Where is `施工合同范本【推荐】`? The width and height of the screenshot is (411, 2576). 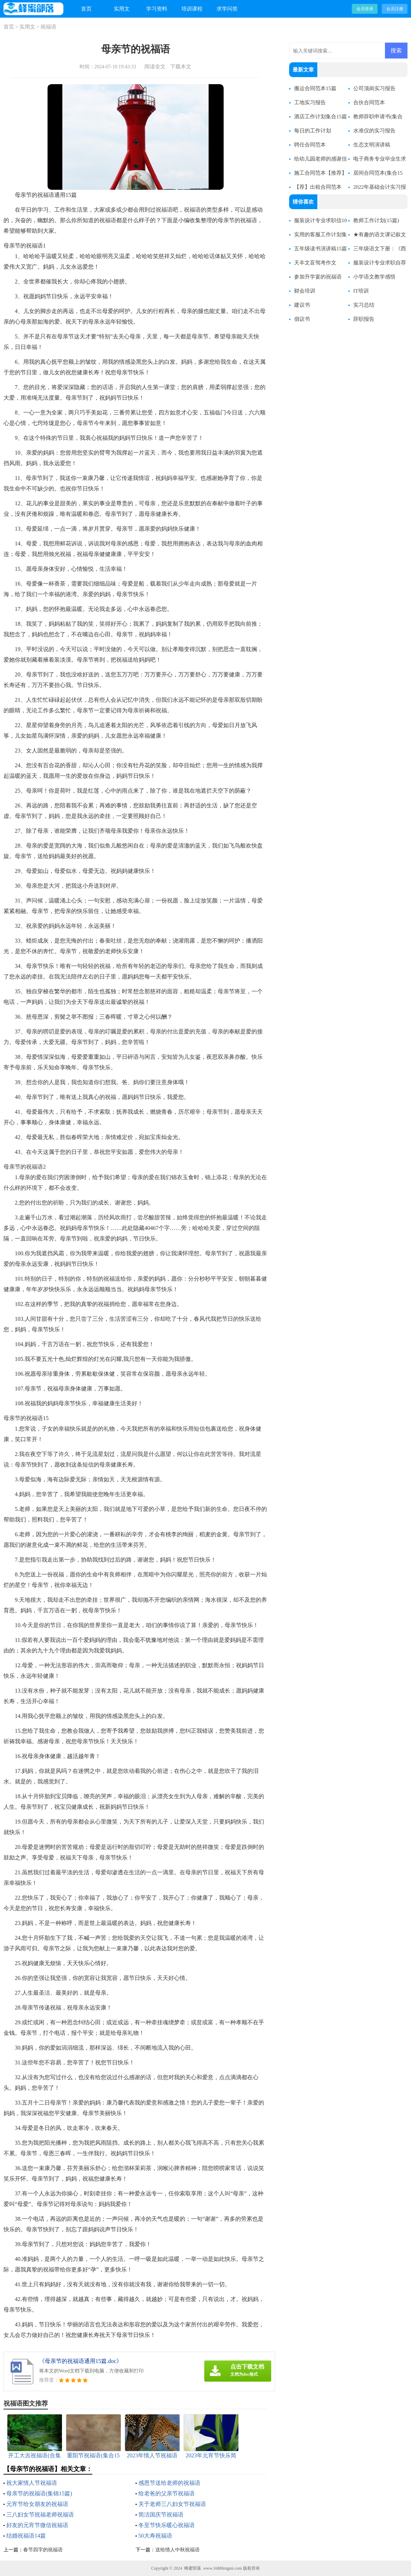
施工合同范本【推荐】 is located at coordinates (320, 173).